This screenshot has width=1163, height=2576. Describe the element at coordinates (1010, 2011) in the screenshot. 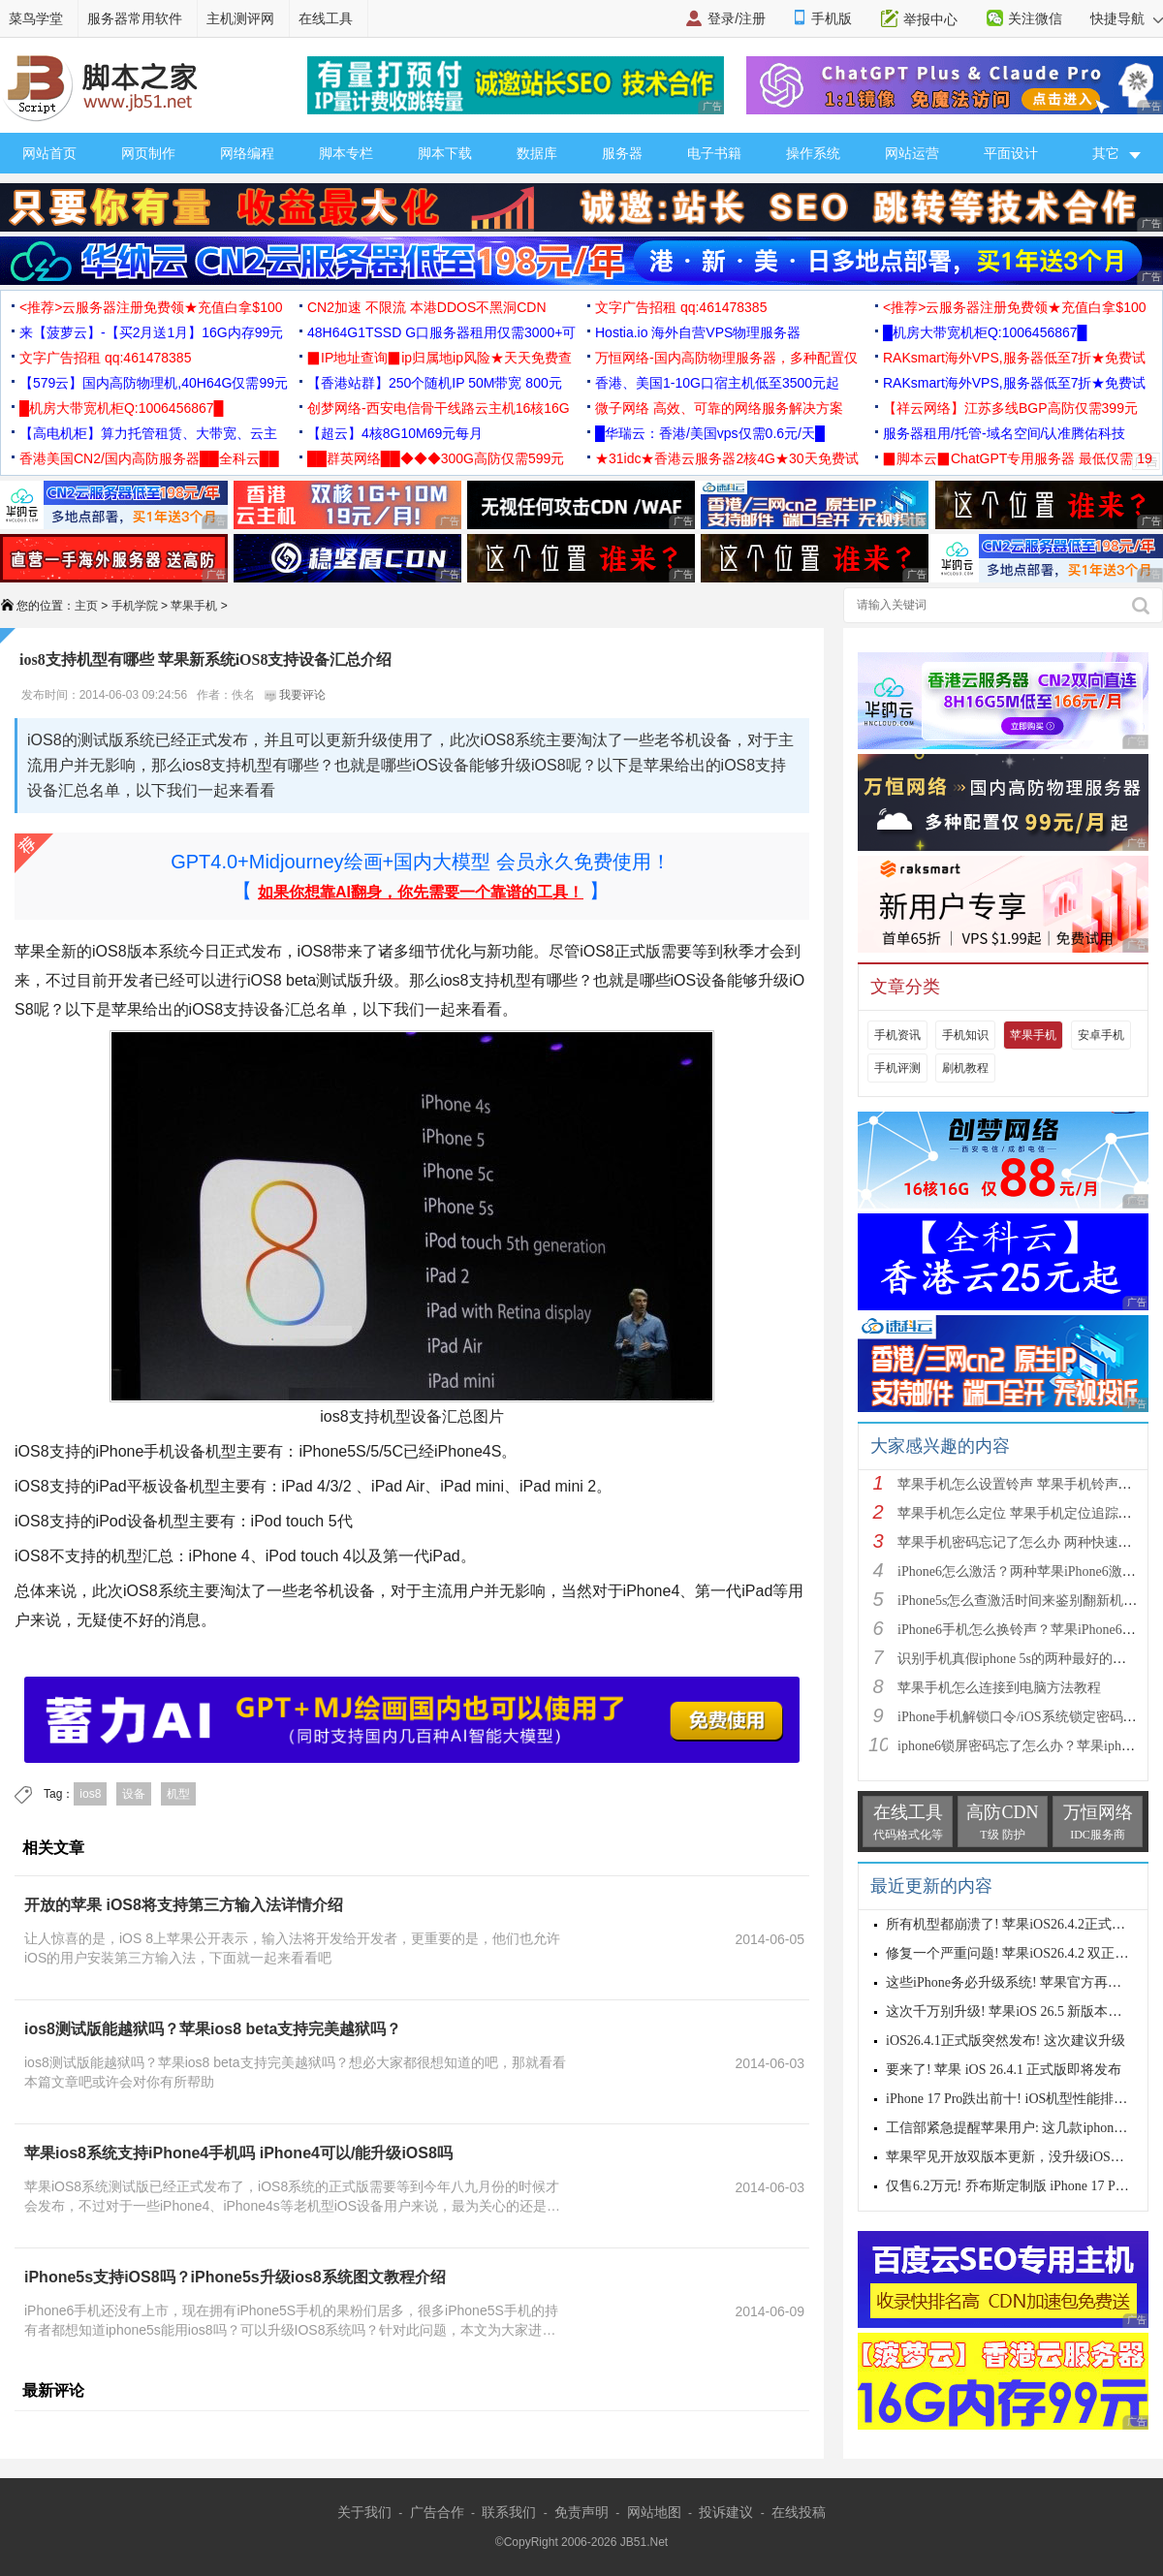

I see `这次千万别升级! 苹果iOS 26.5 新版本发布` at that location.